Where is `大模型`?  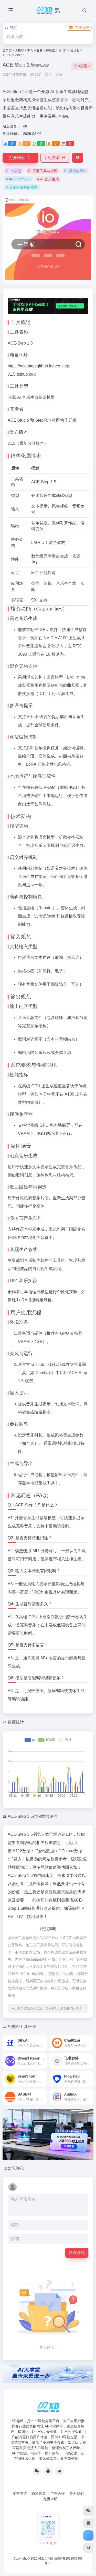 大模型 is located at coordinates (19, 50).